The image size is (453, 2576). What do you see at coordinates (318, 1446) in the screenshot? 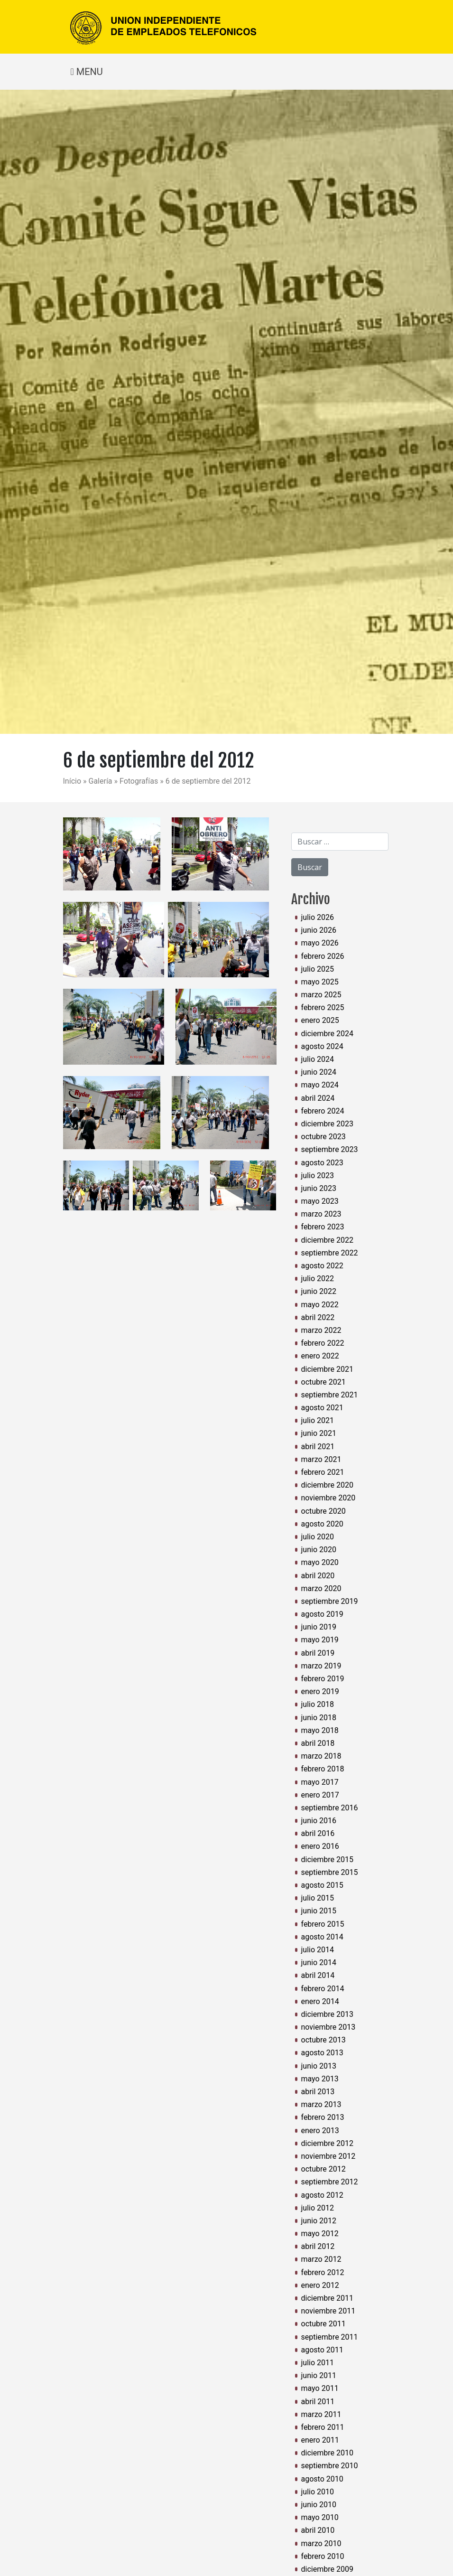
I see `abril 2021` at bounding box center [318, 1446].